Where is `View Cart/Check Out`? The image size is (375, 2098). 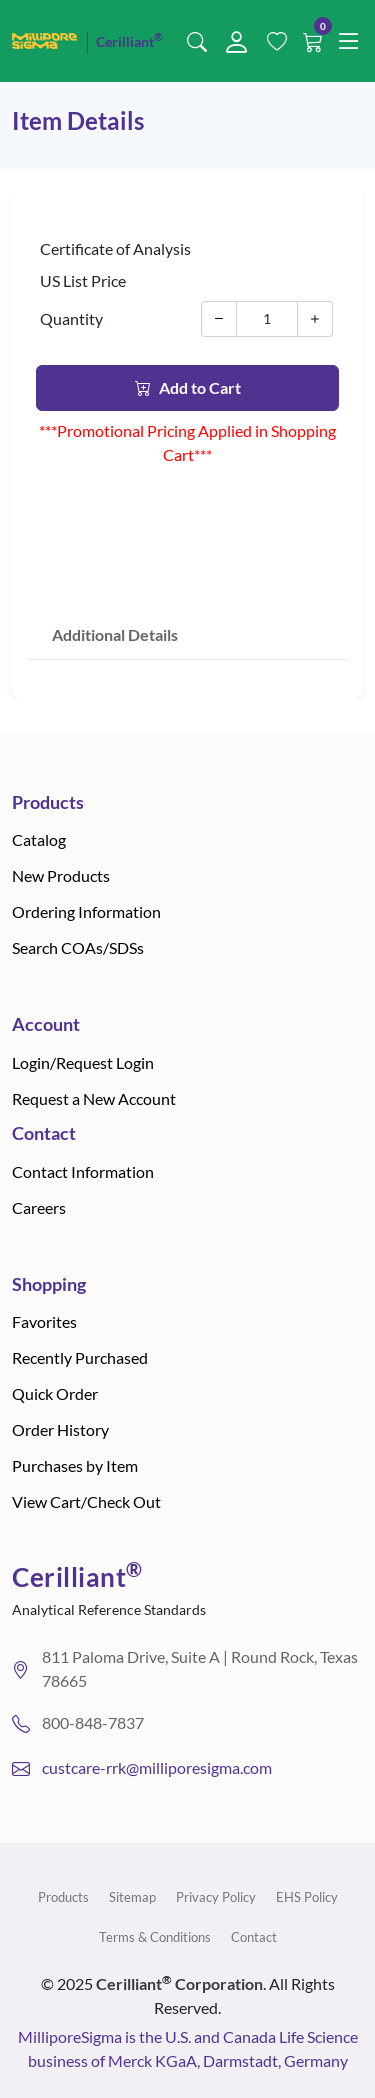 View Cart/Check Out is located at coordinates (86, 1501).